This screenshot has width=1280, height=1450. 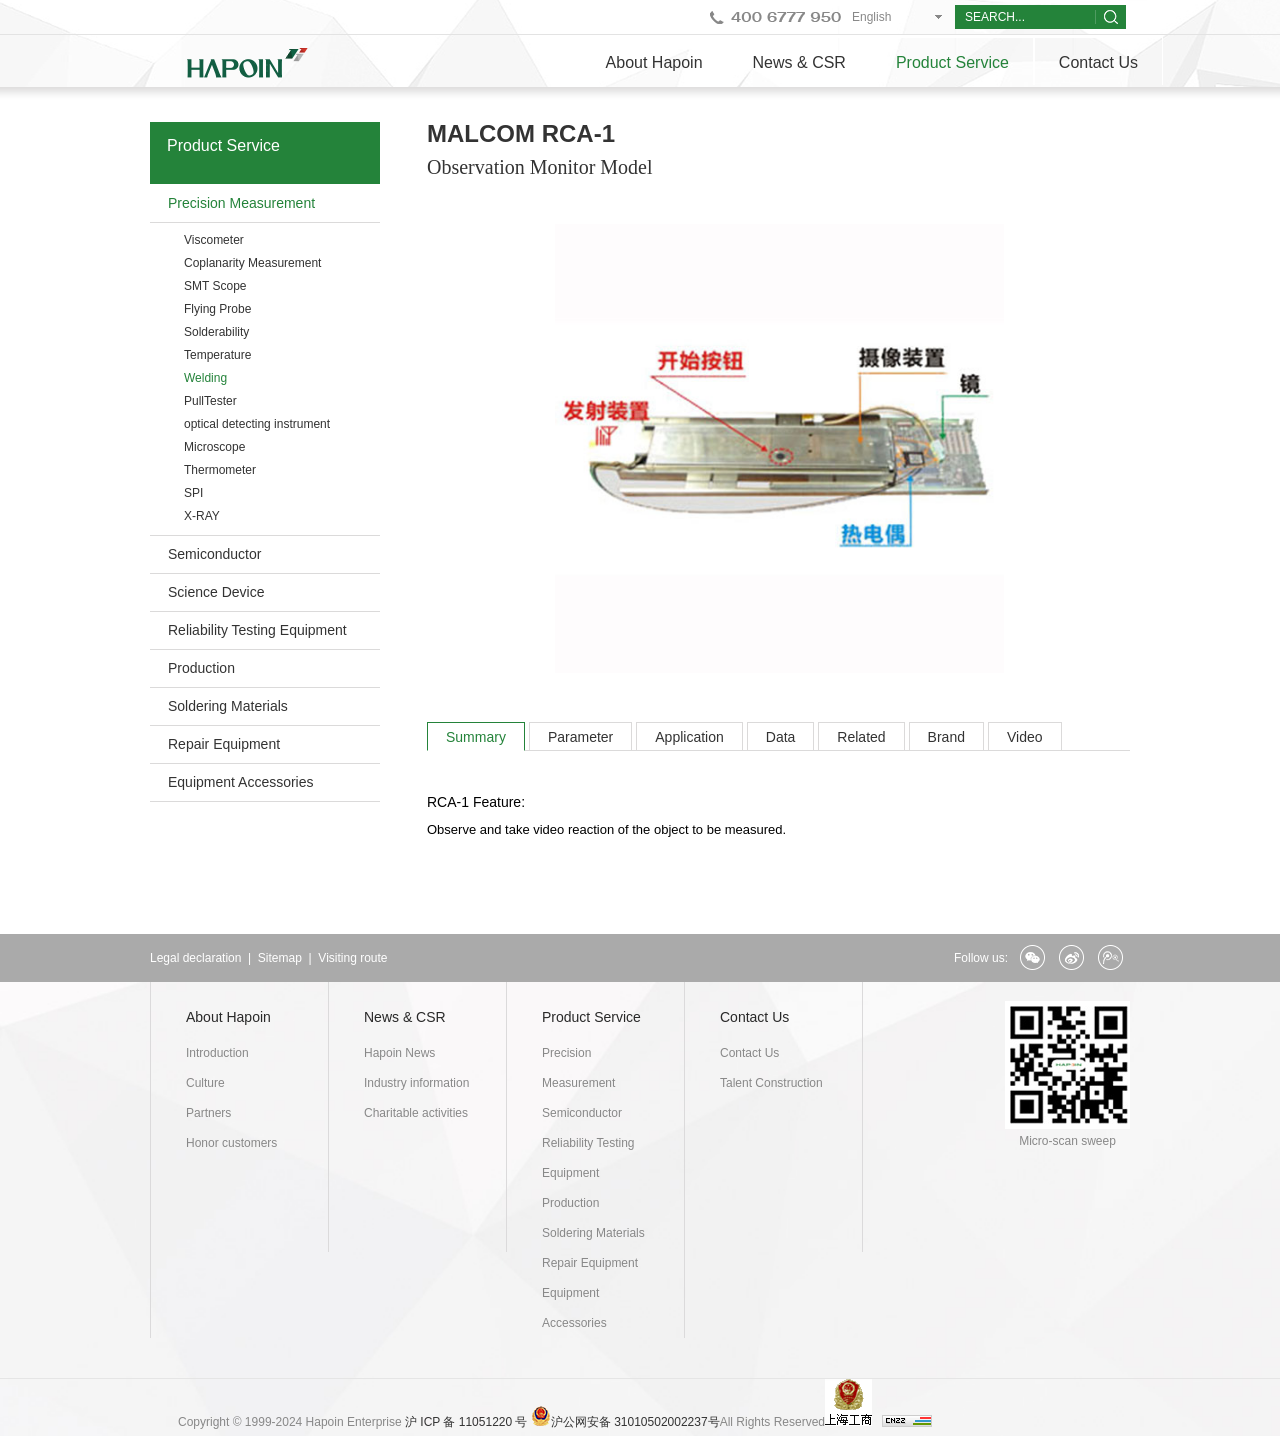 I want to click on Flying Probe, so click(x=217, y=309).